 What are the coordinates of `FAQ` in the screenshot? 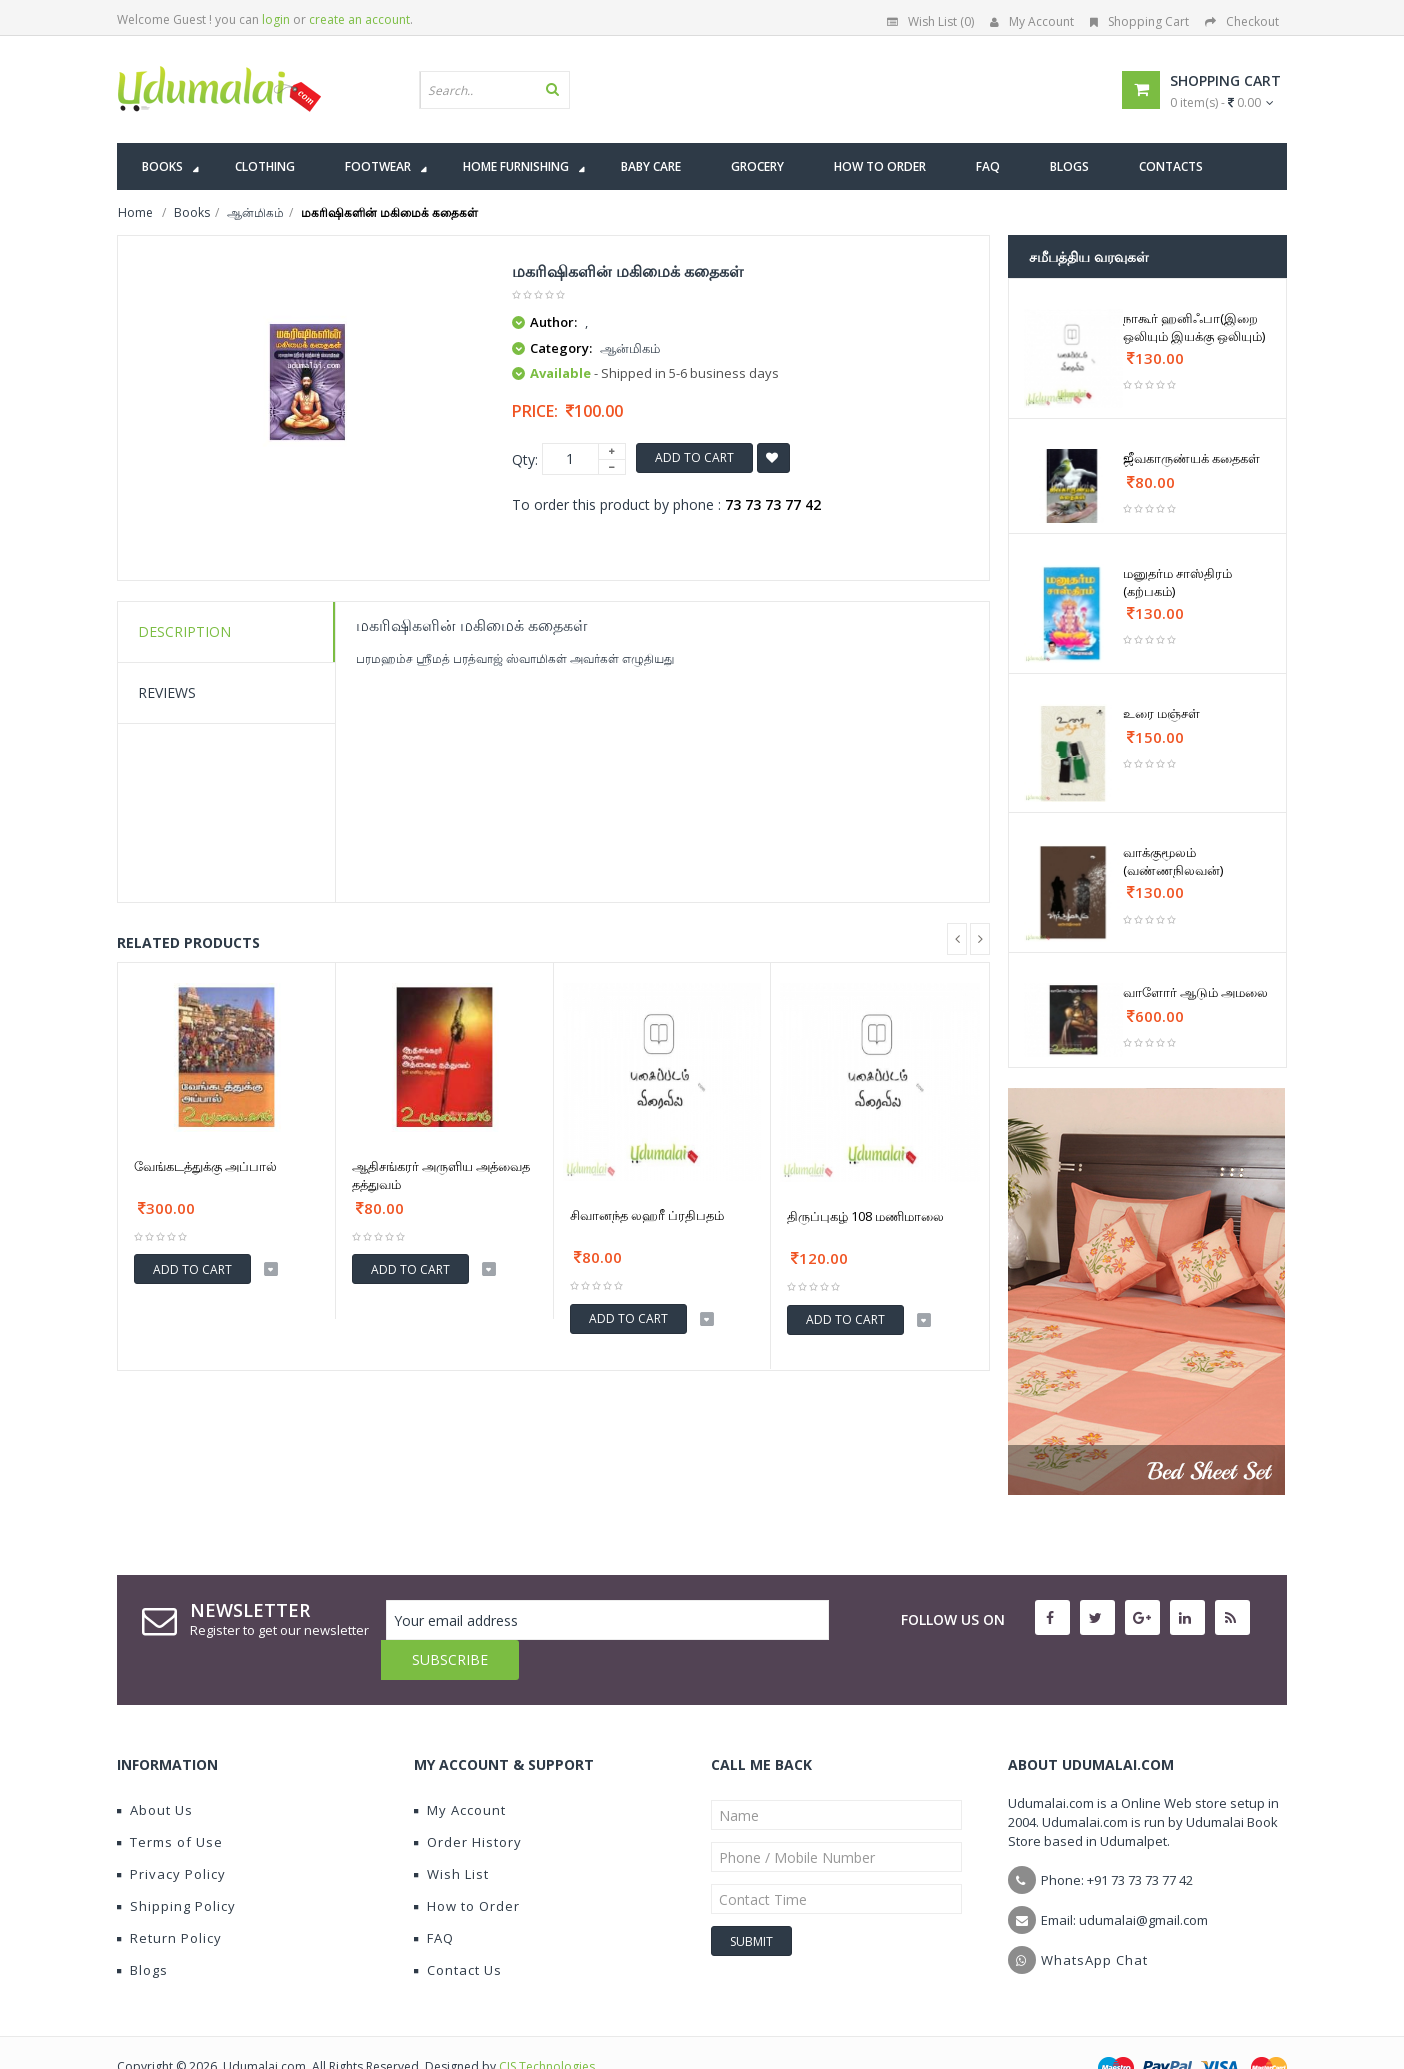 It's located at (434, 1898).